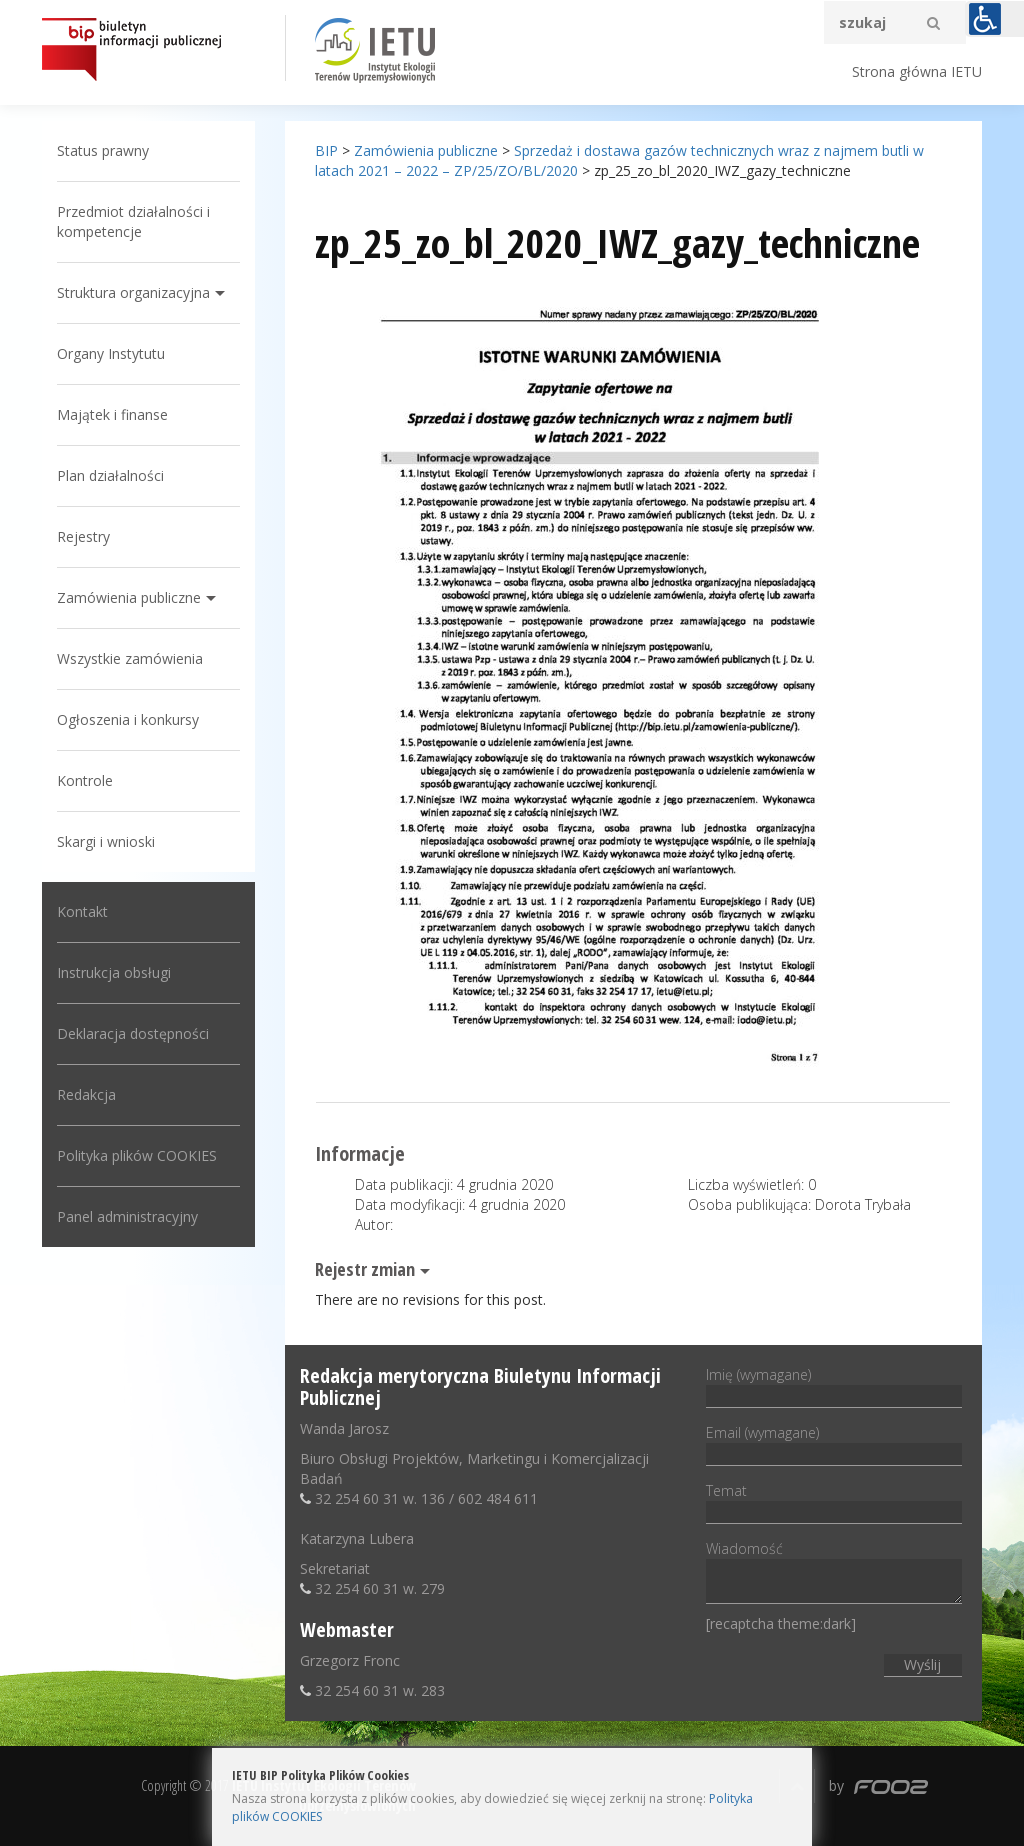  What do you see at coordinates (86, 1094) in the screenshot?
I see `Redakcja` at bounding box center [86, 1094].